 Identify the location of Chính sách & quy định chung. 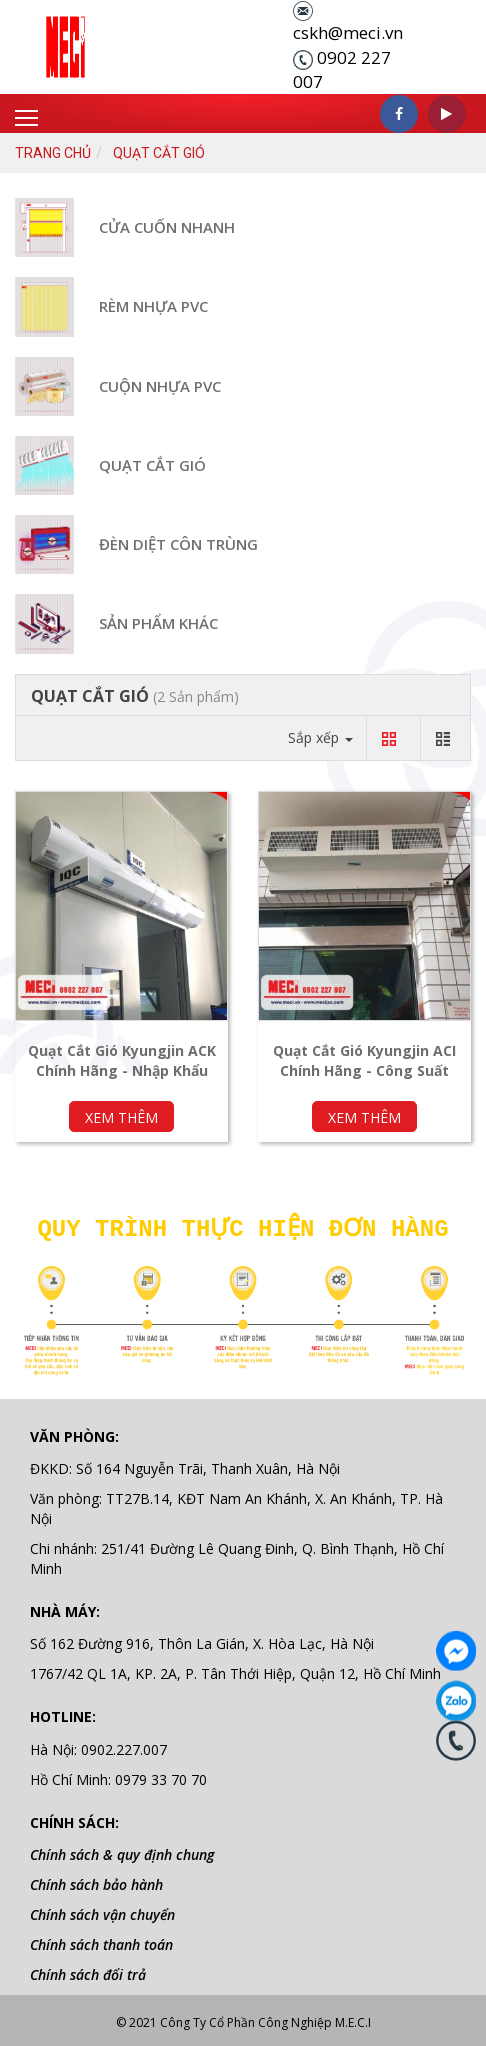
(122, 1848).